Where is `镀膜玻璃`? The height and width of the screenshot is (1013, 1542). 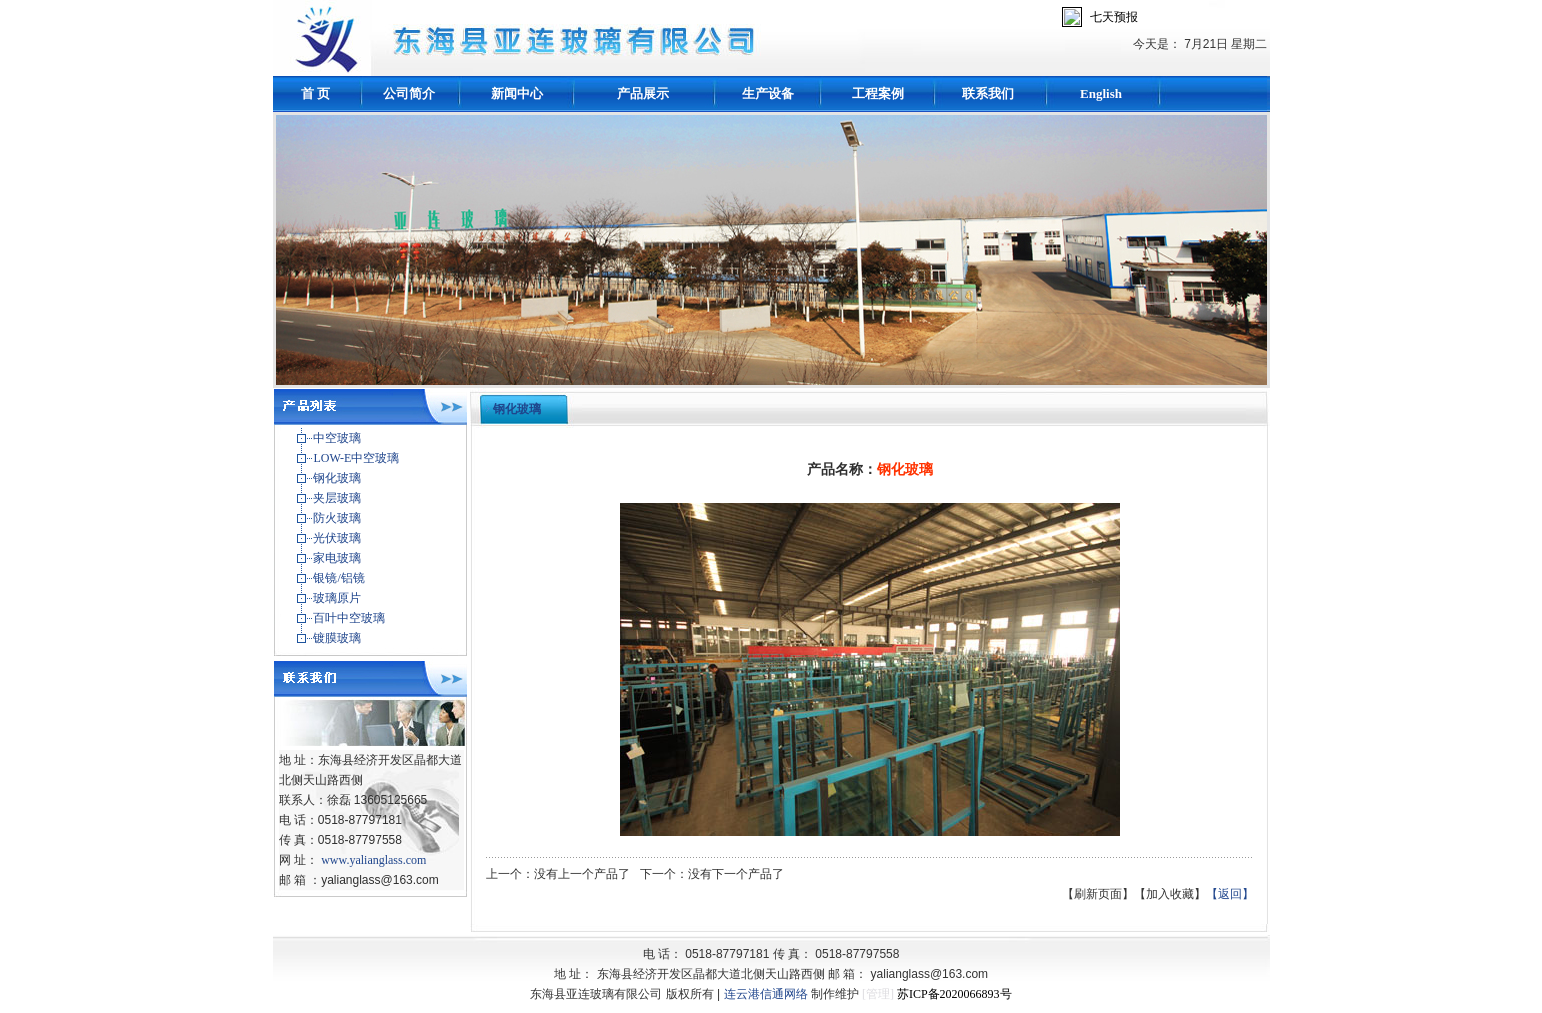
镀膜玻璃 is located at coordinates (337, 638).